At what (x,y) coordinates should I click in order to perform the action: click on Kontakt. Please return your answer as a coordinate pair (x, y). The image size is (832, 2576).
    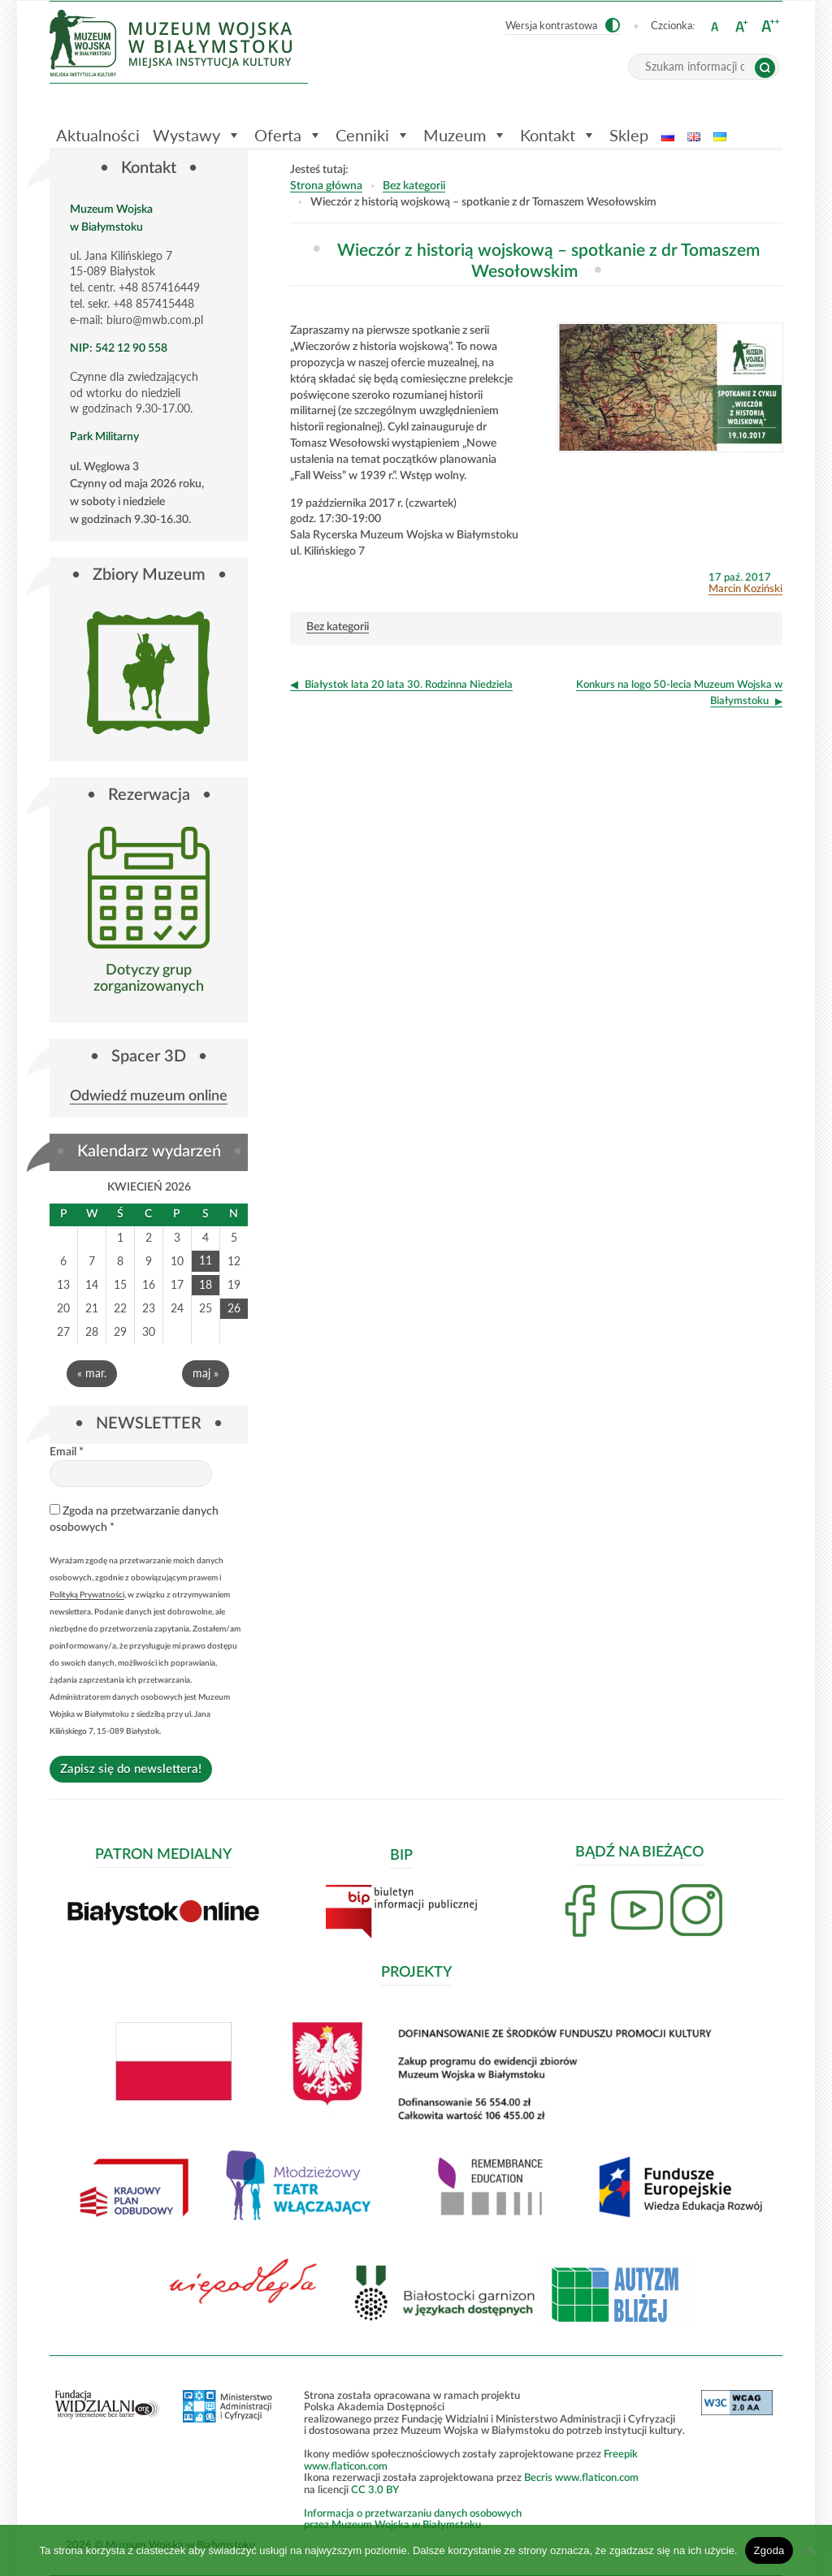
    Looking at the image, I should click on (558, 135).